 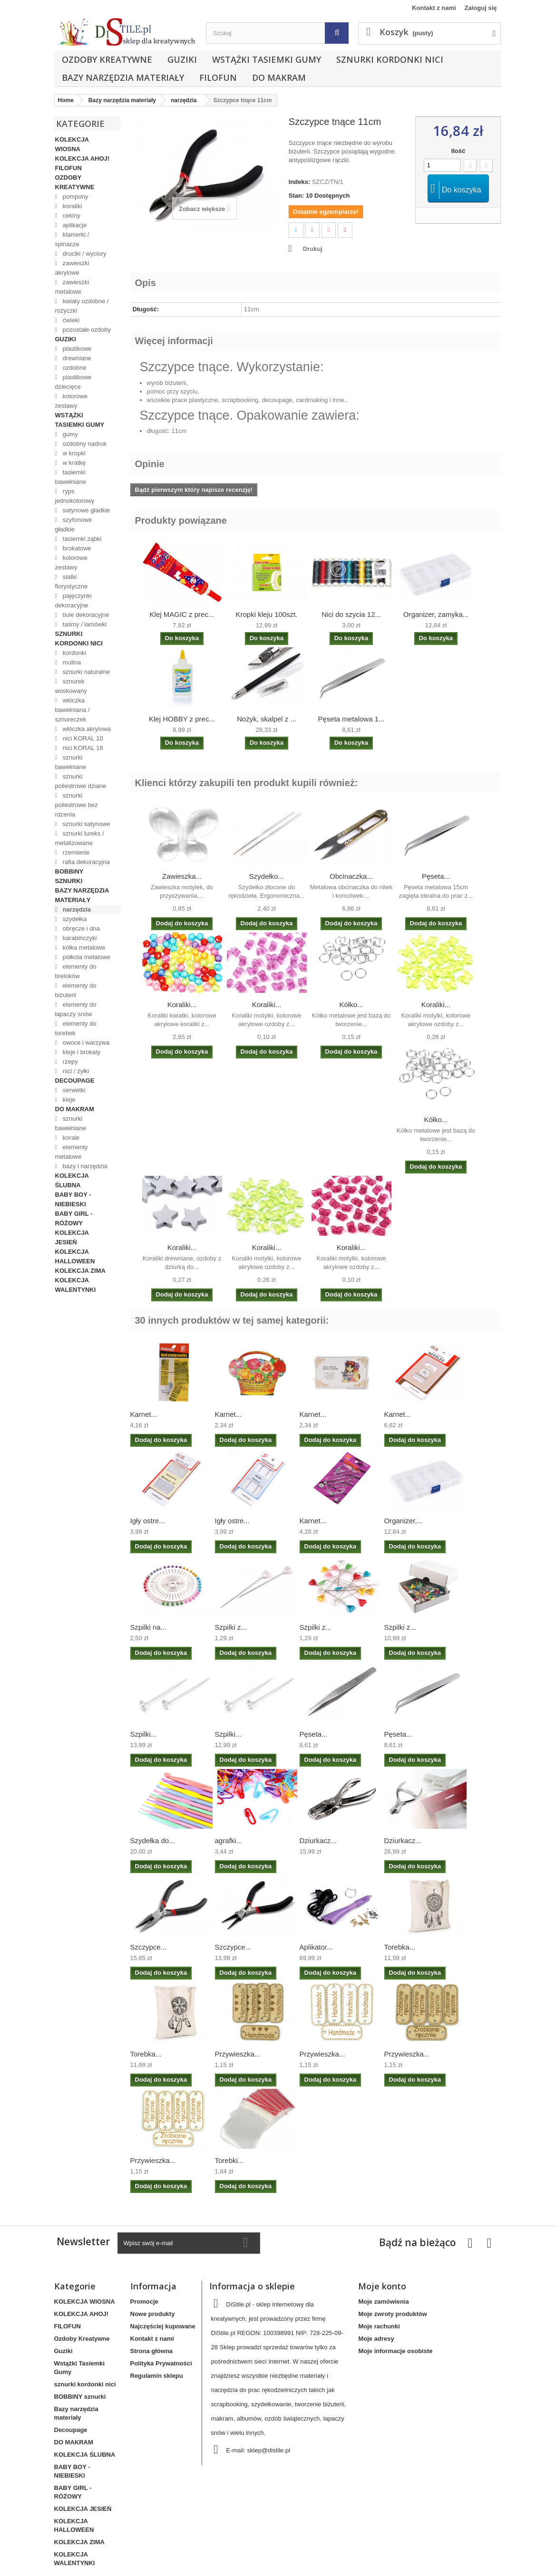 I want to click on cekiny, so click(x=70, y=215).